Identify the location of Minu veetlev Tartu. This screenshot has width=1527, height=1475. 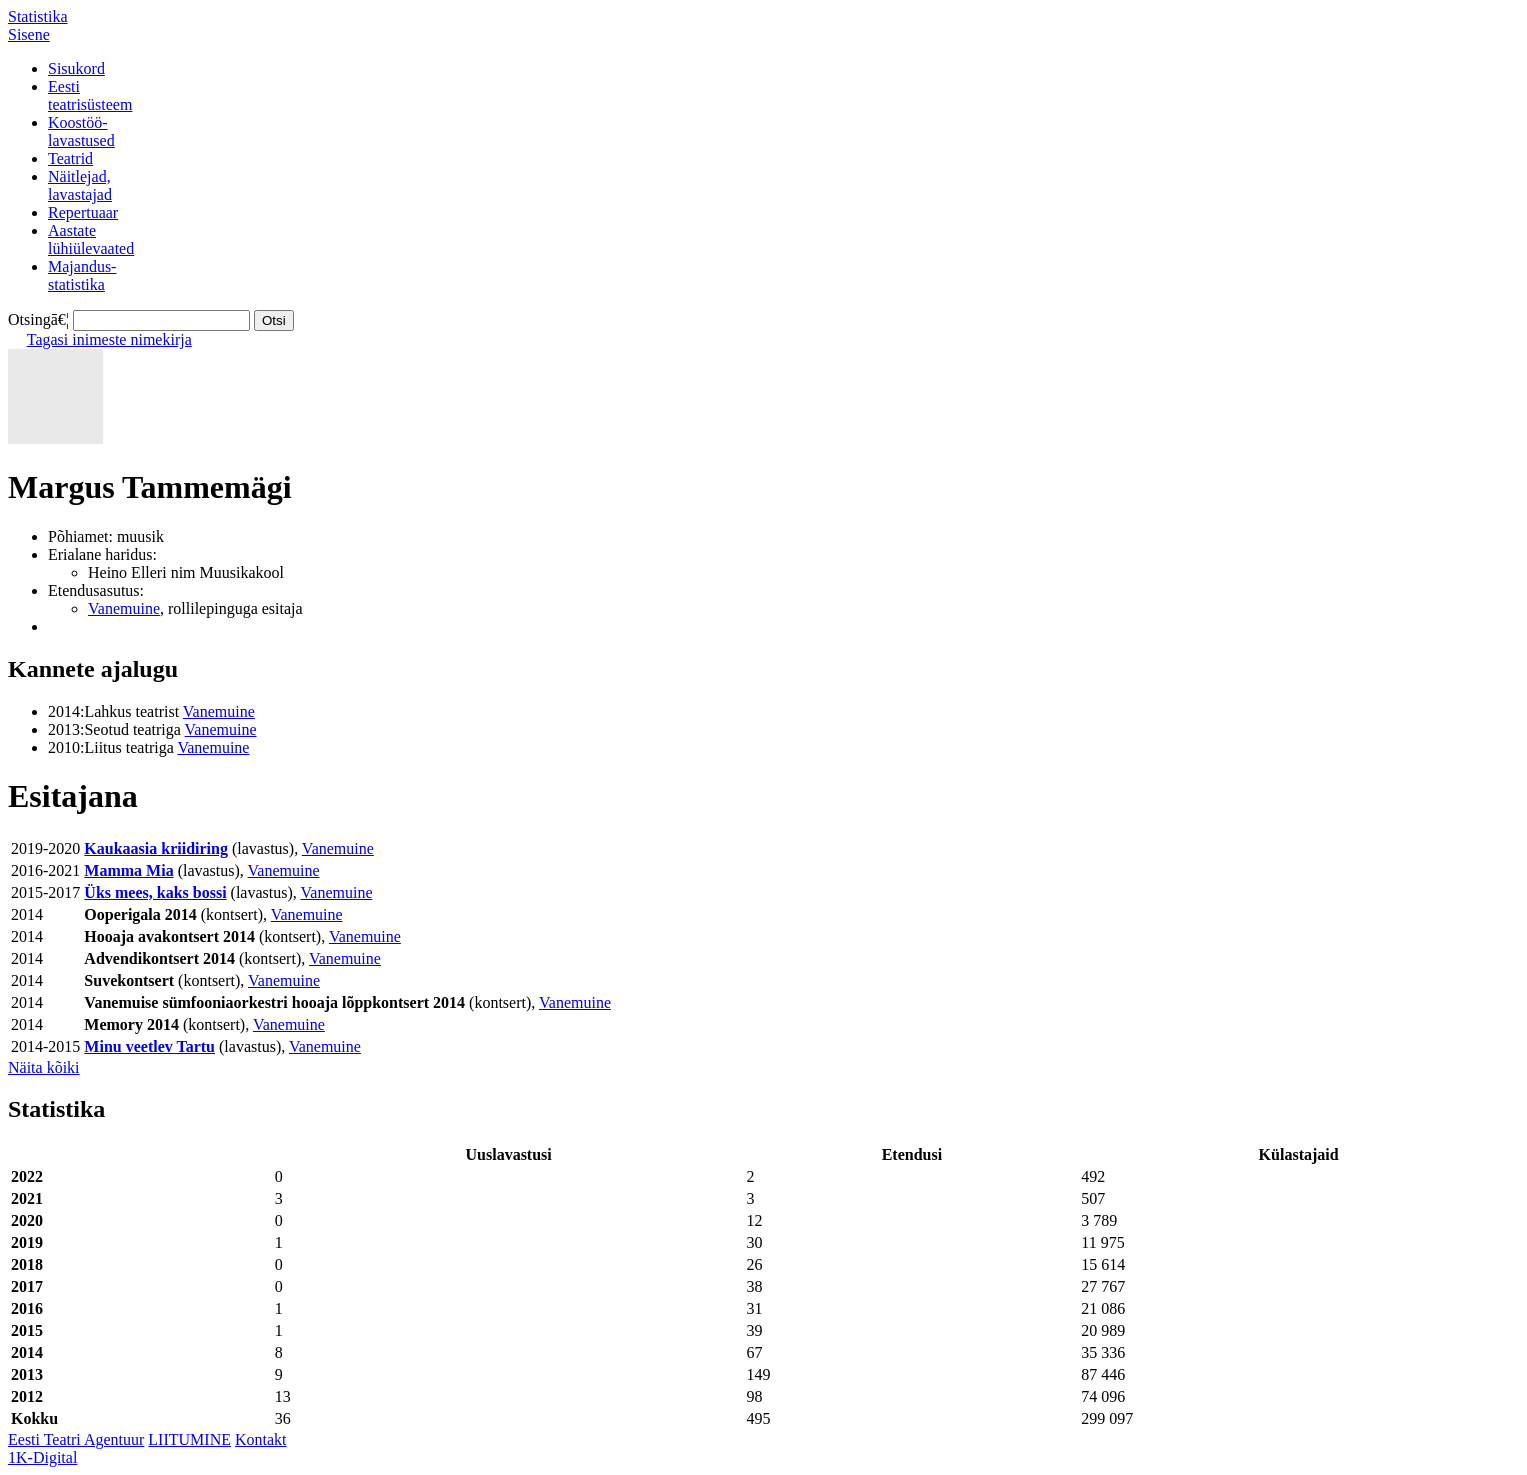
(149, 1046).